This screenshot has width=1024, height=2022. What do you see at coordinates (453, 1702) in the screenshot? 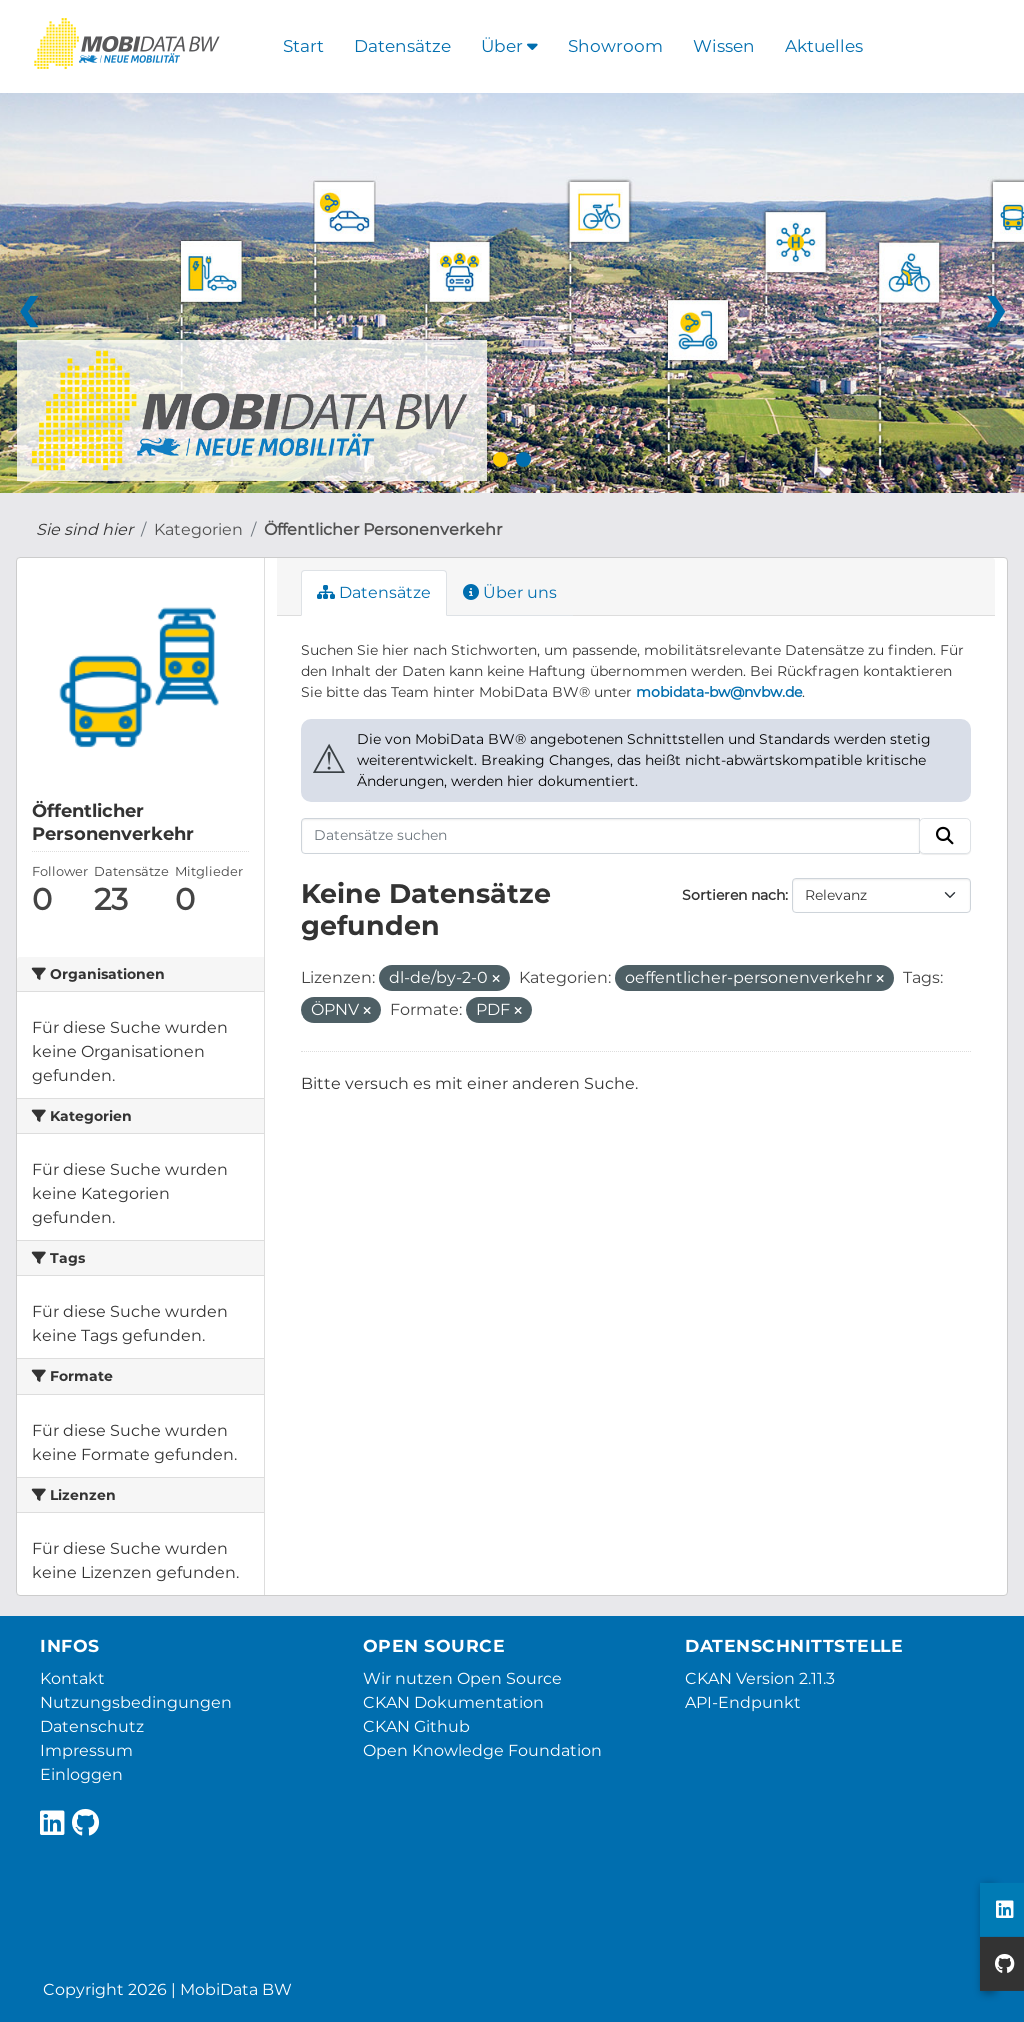
I see `CKAN Dokumentation` at bounding box center [453, 1702].